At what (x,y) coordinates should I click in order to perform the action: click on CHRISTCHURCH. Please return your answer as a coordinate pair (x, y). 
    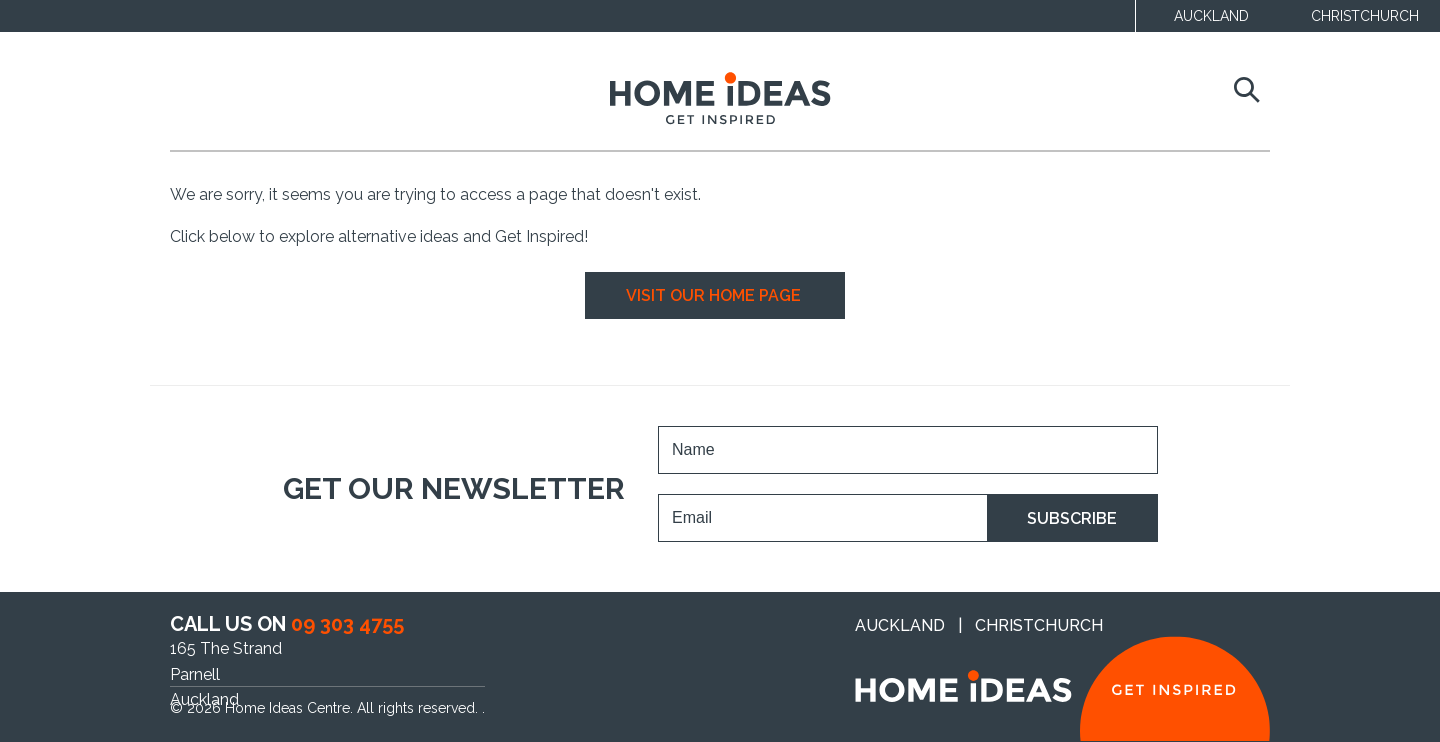
    Looking at the image, I should click on (1365, 16).